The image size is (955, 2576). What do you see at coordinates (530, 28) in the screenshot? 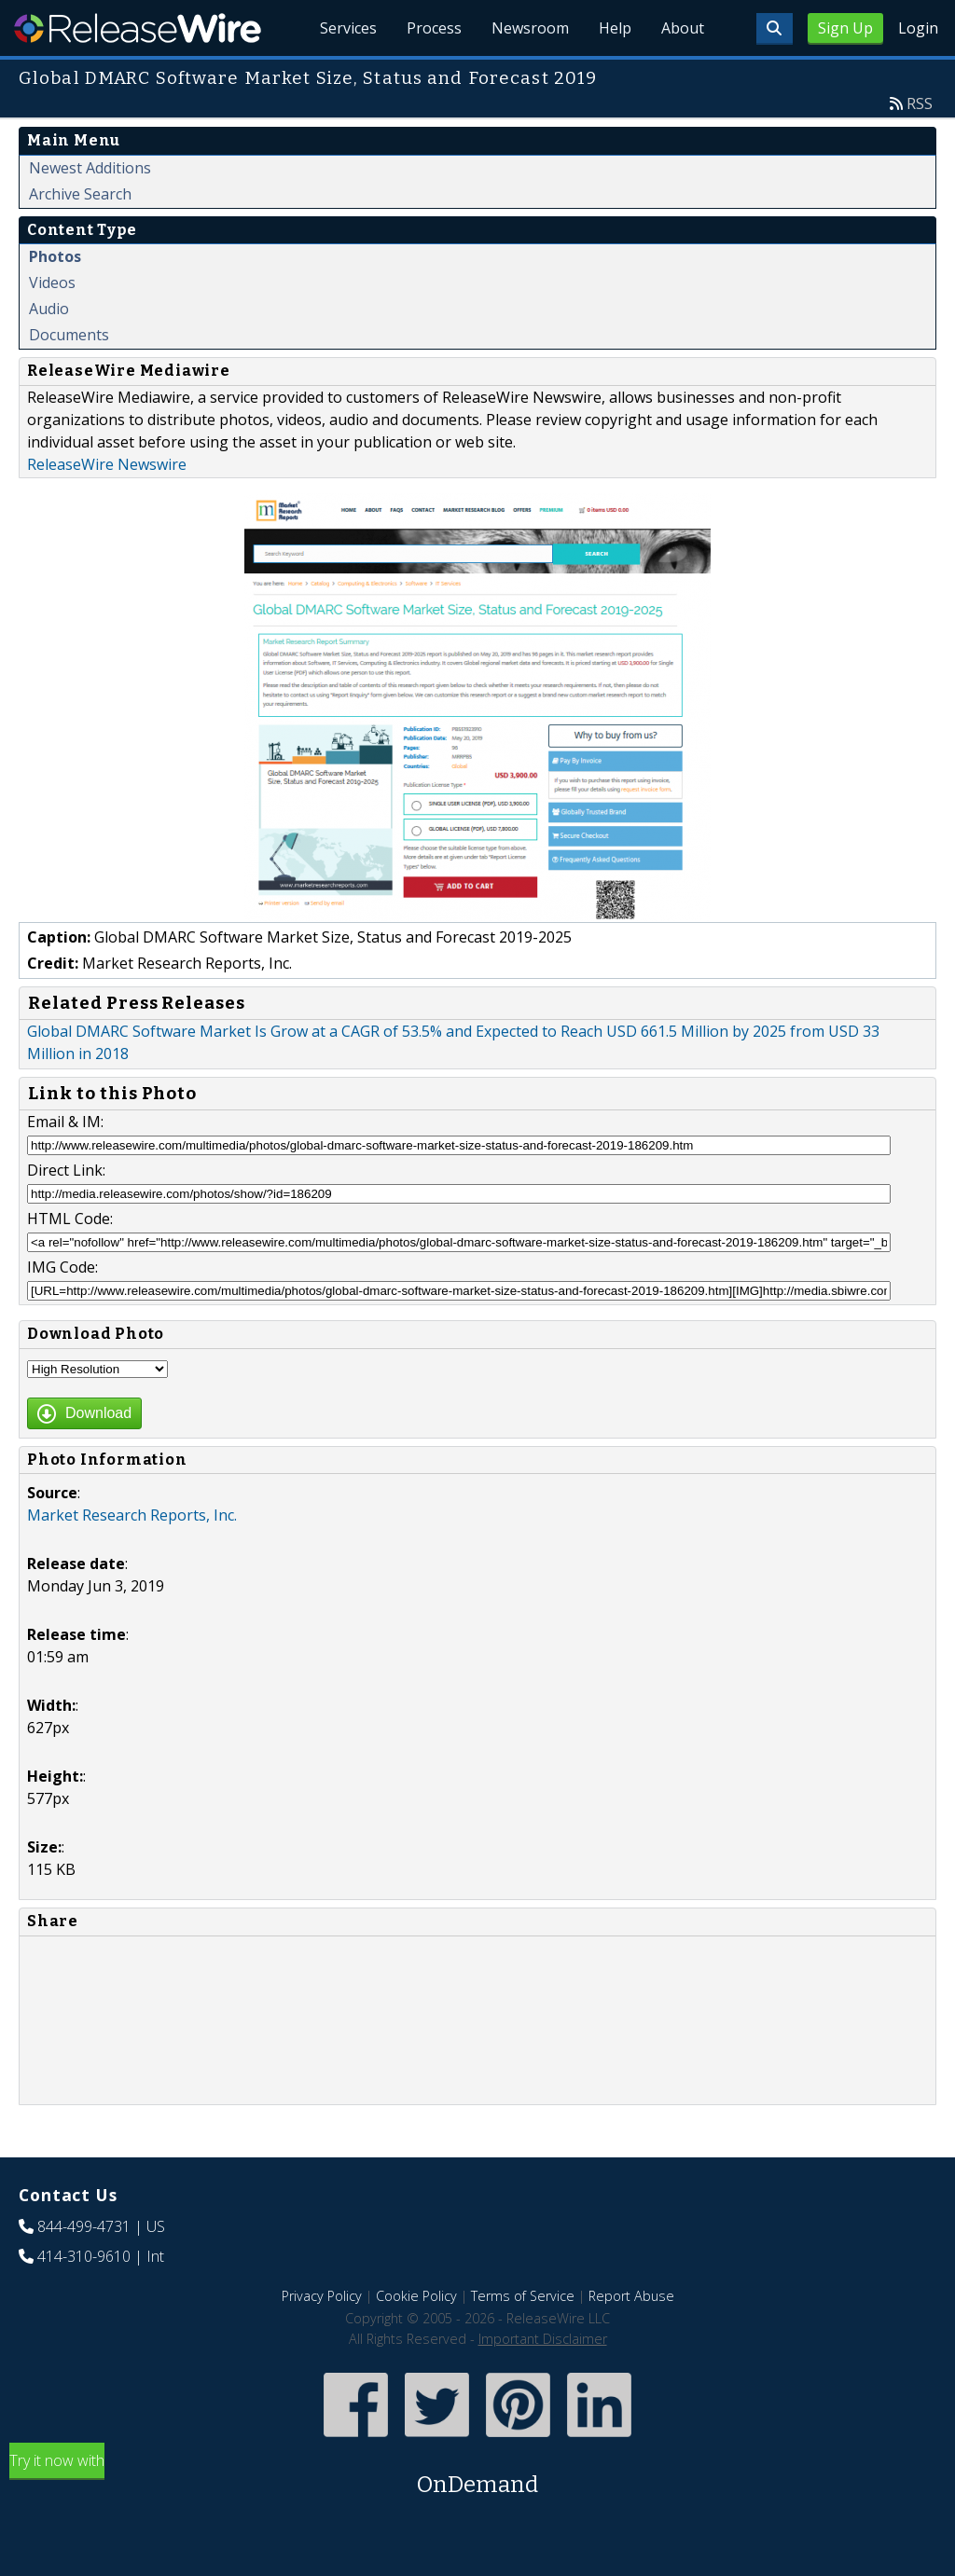
I see `Newsroom` at bounding box center [530, 28].